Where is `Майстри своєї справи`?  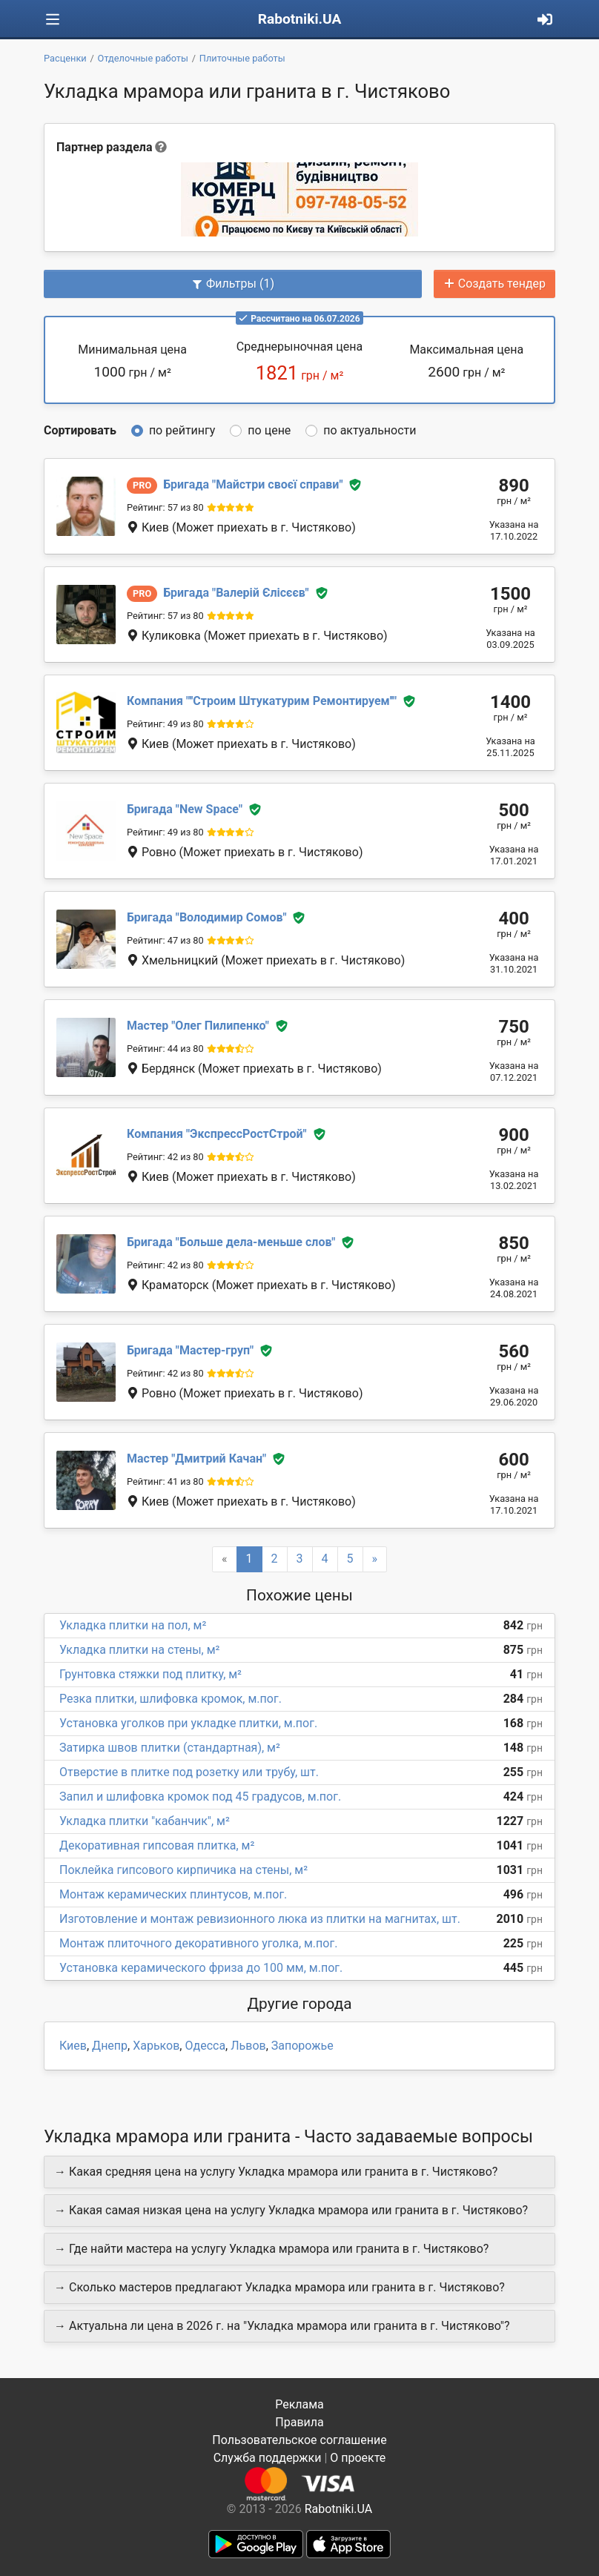
Майстри своєї справи is located at coordinates (252, 484).